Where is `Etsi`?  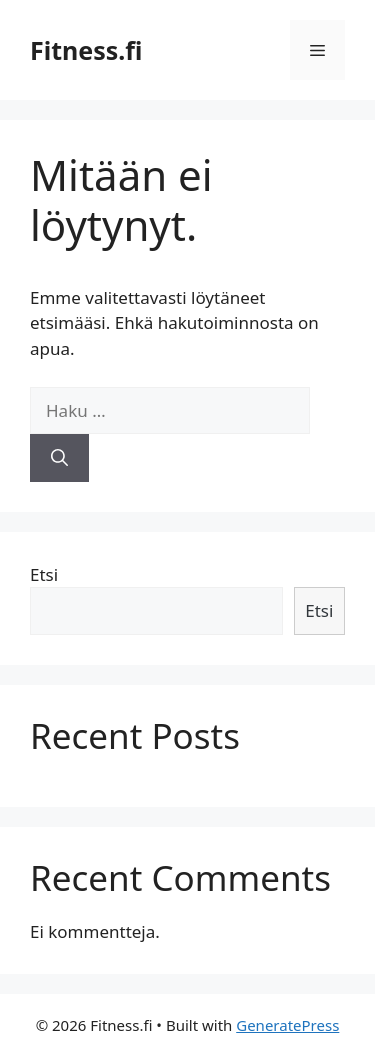
Etsi is located at coordinates (44, 574).